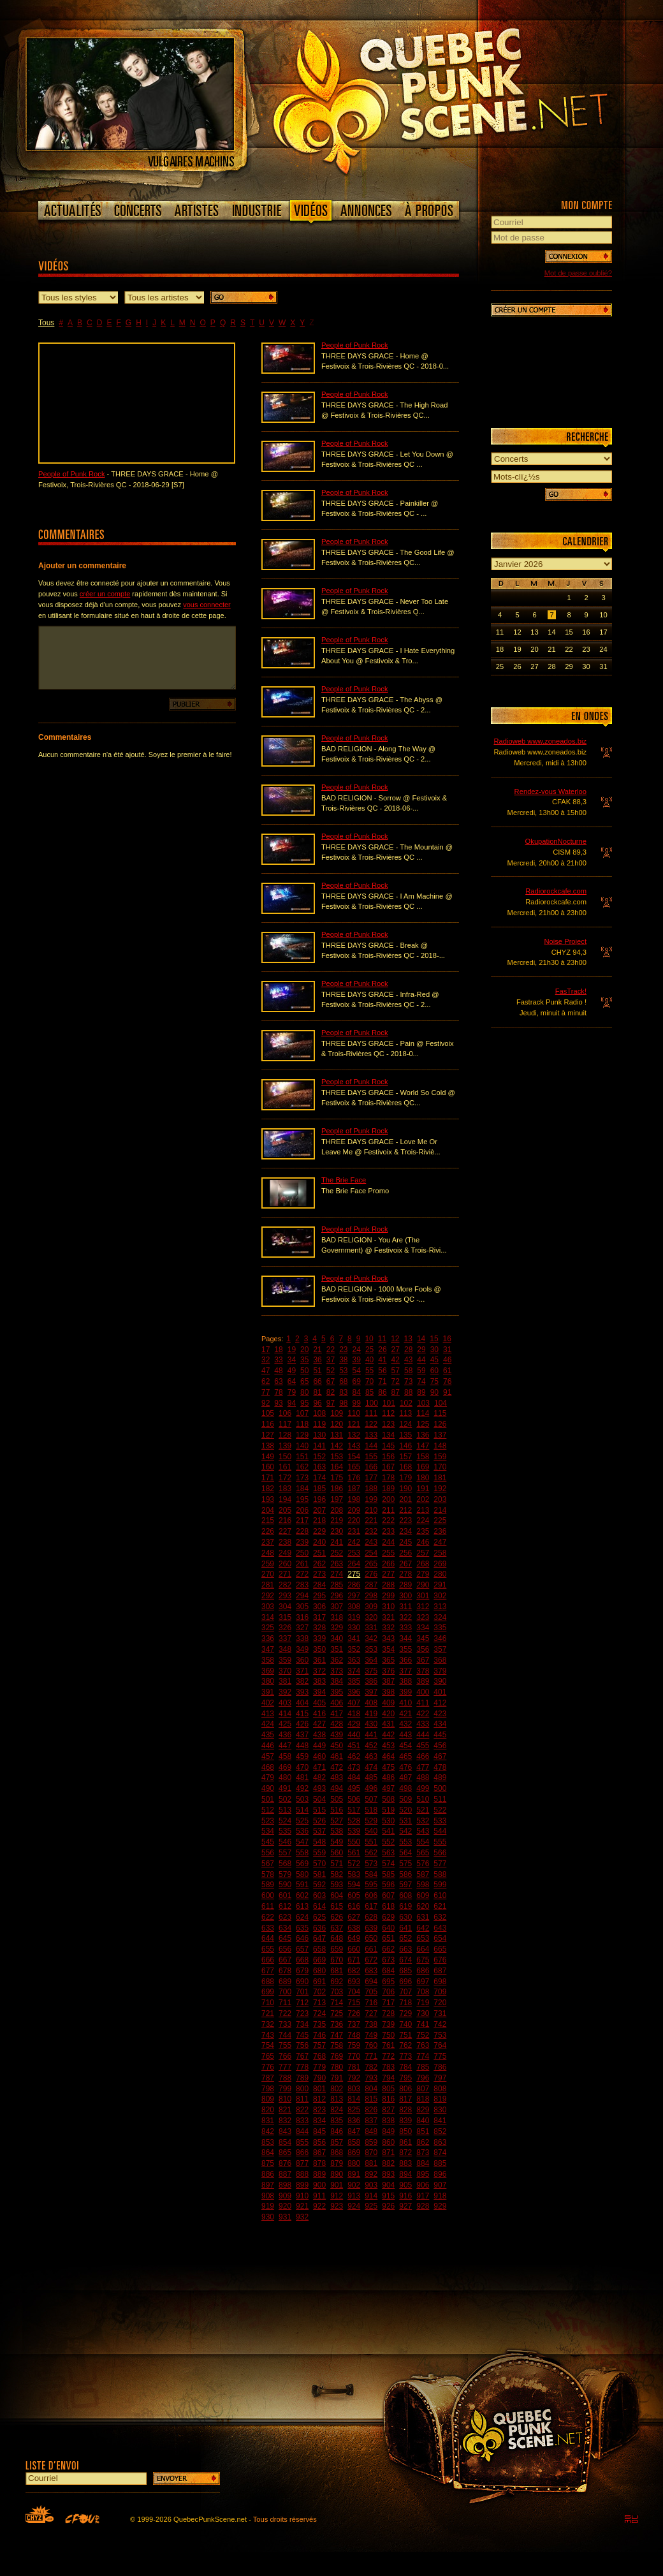 The image size is (663, 2576). I want to click on 768, so click(319, 2056).